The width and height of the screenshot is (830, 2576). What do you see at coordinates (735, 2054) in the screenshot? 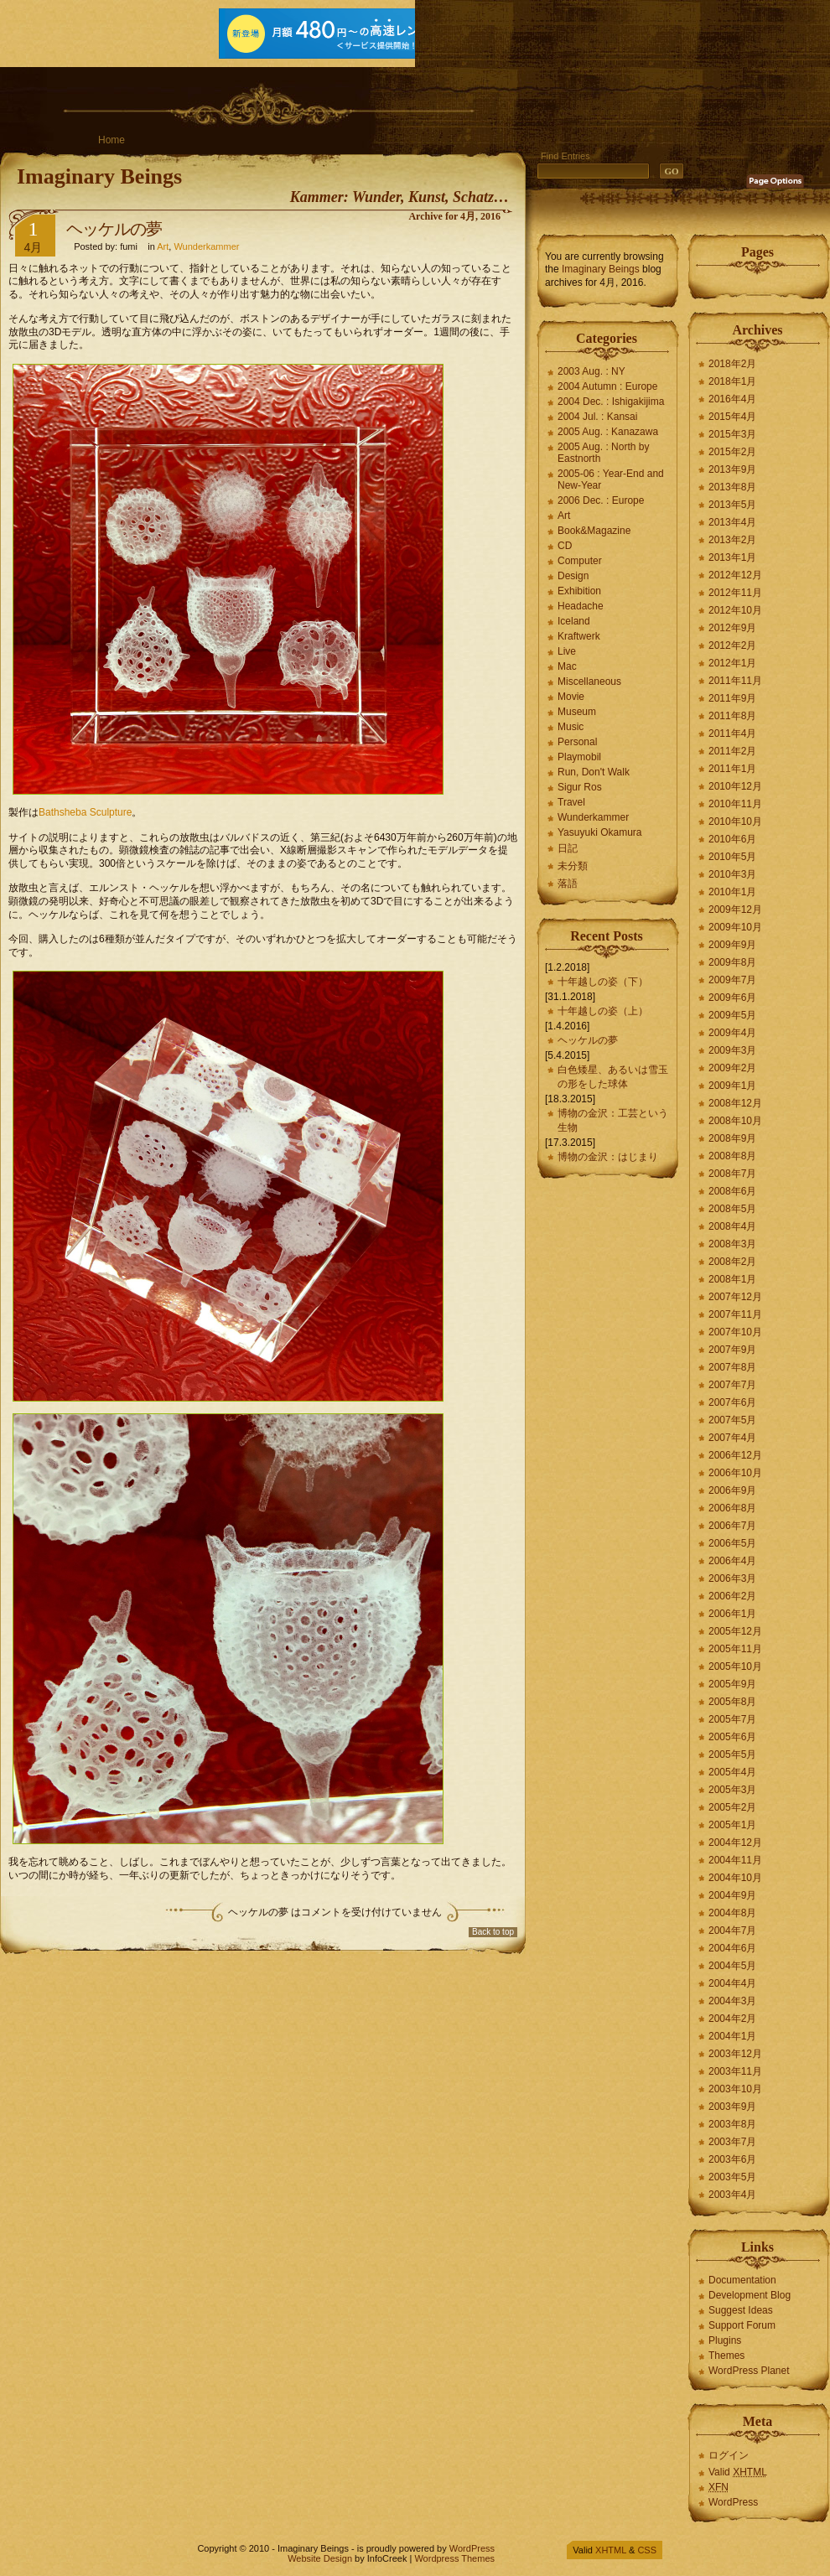
I see `2003年12月` at bounding box center [735, 2054].